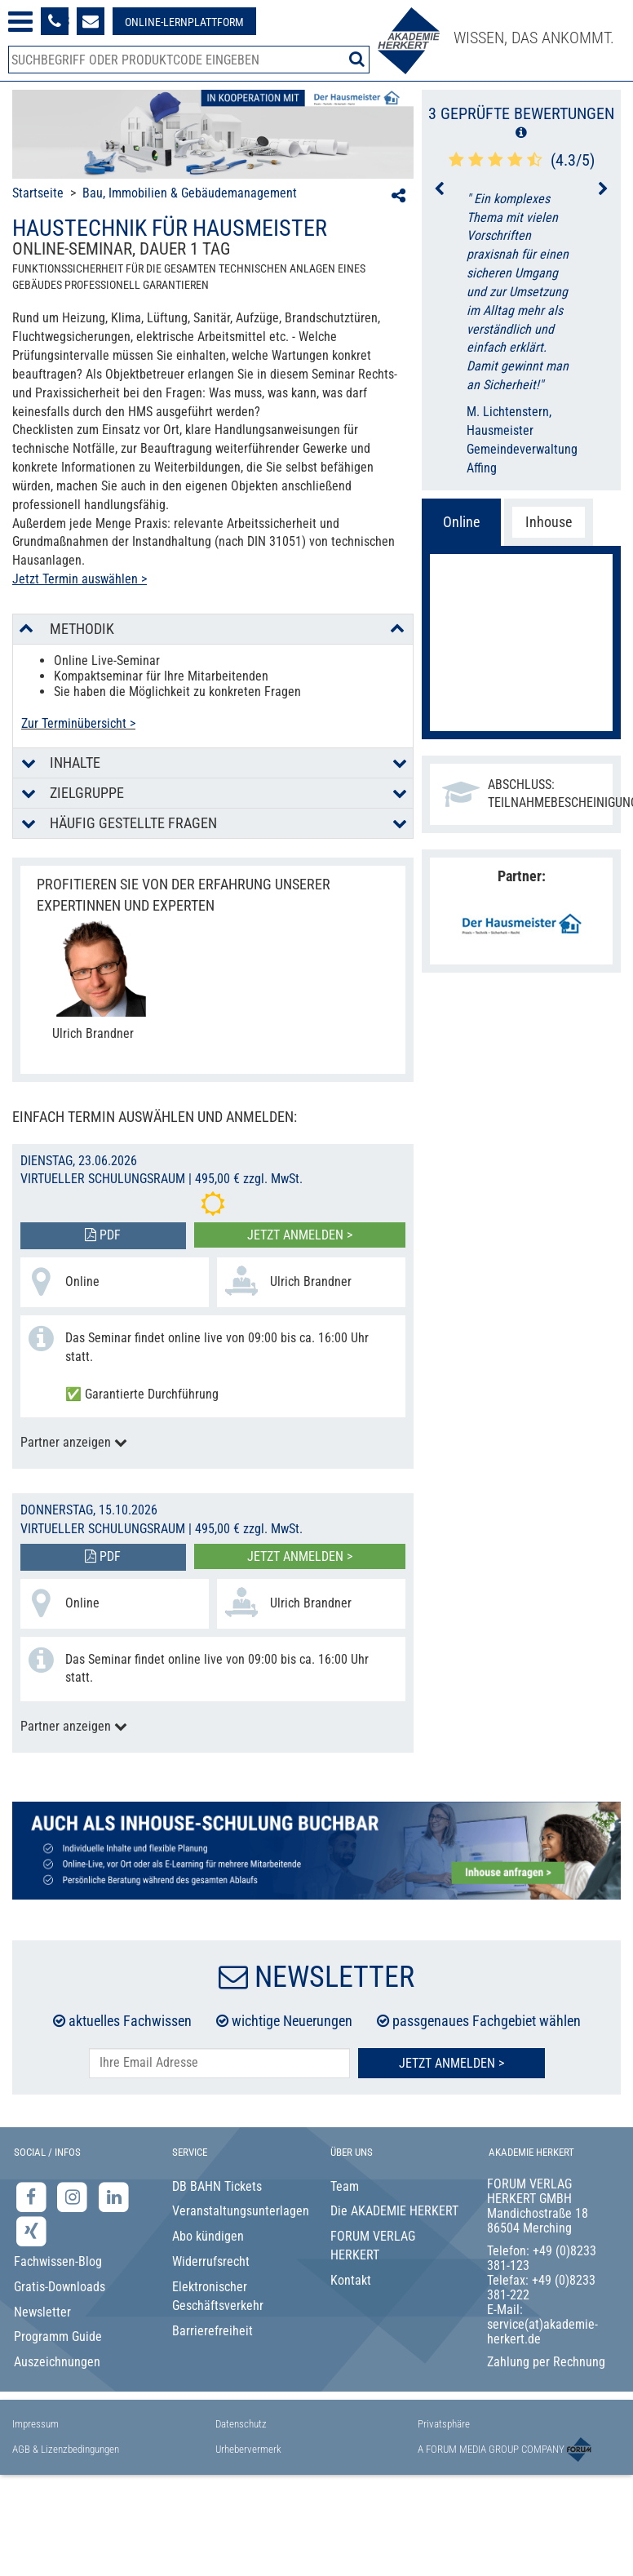  Describe the element at coordinates (217, 2296) in the screenshot. I see `Elektronischer Geschäftsverkehr` at that location.